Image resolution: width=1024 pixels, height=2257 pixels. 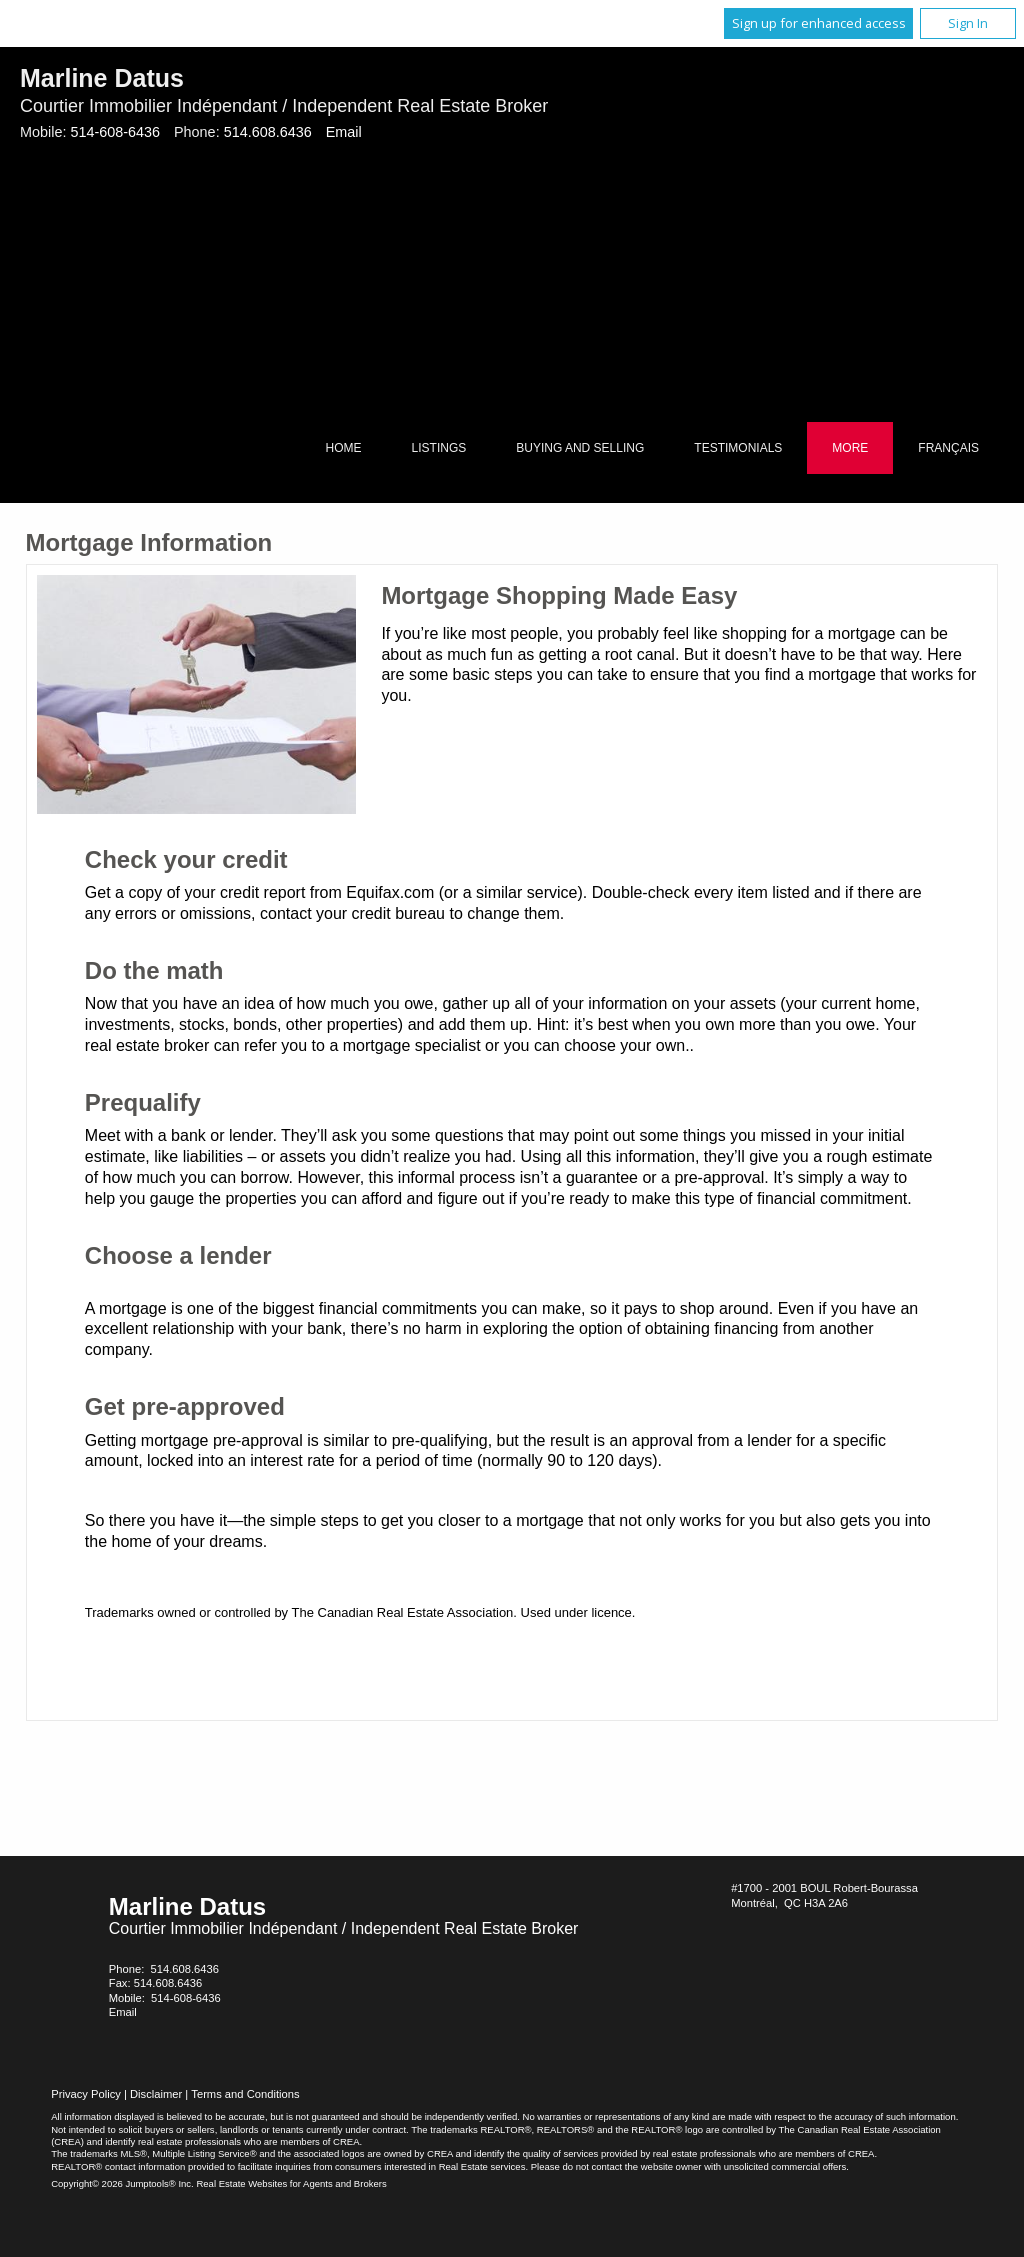 What do you see at coordinates (86, 2094) in the screenshot?
I see `Privacy Policy` at bounding box center [86, 2094].